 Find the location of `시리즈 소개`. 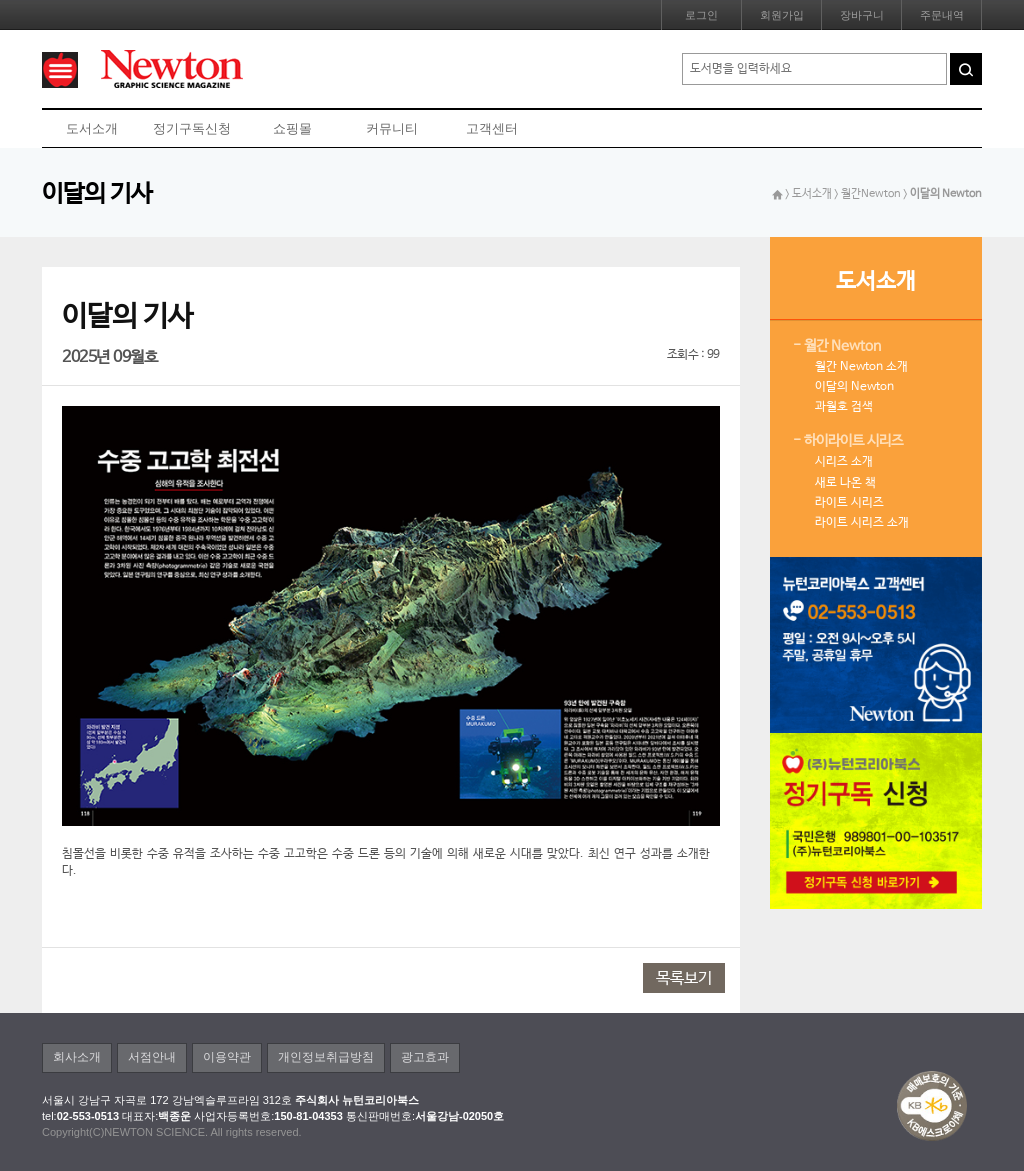

시리즈 소개 is located at coordinates (844, 462).